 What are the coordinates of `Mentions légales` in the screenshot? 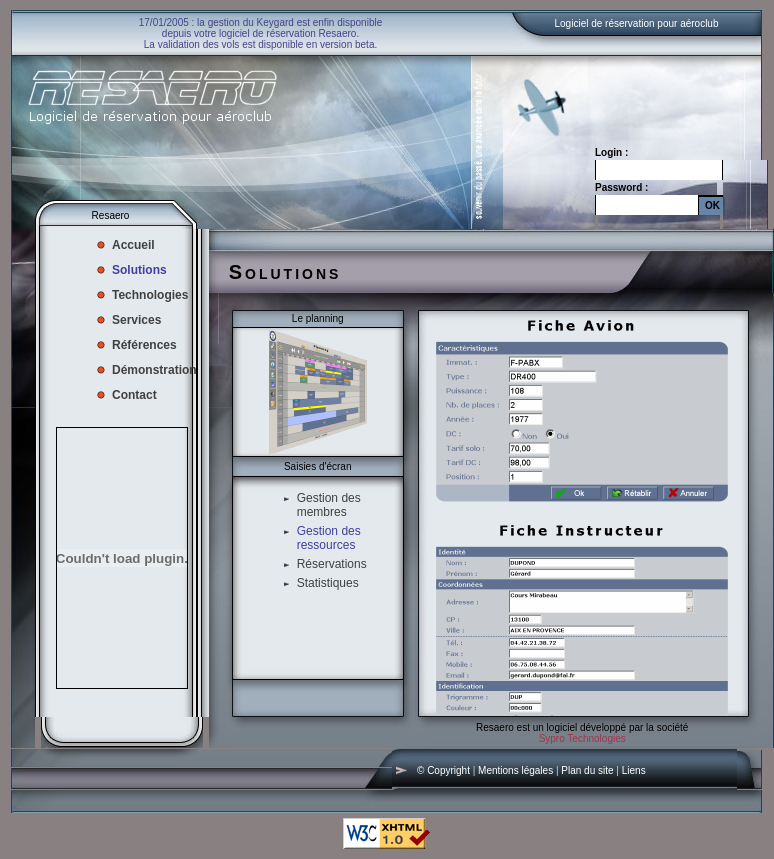 It's located at (515, 770).